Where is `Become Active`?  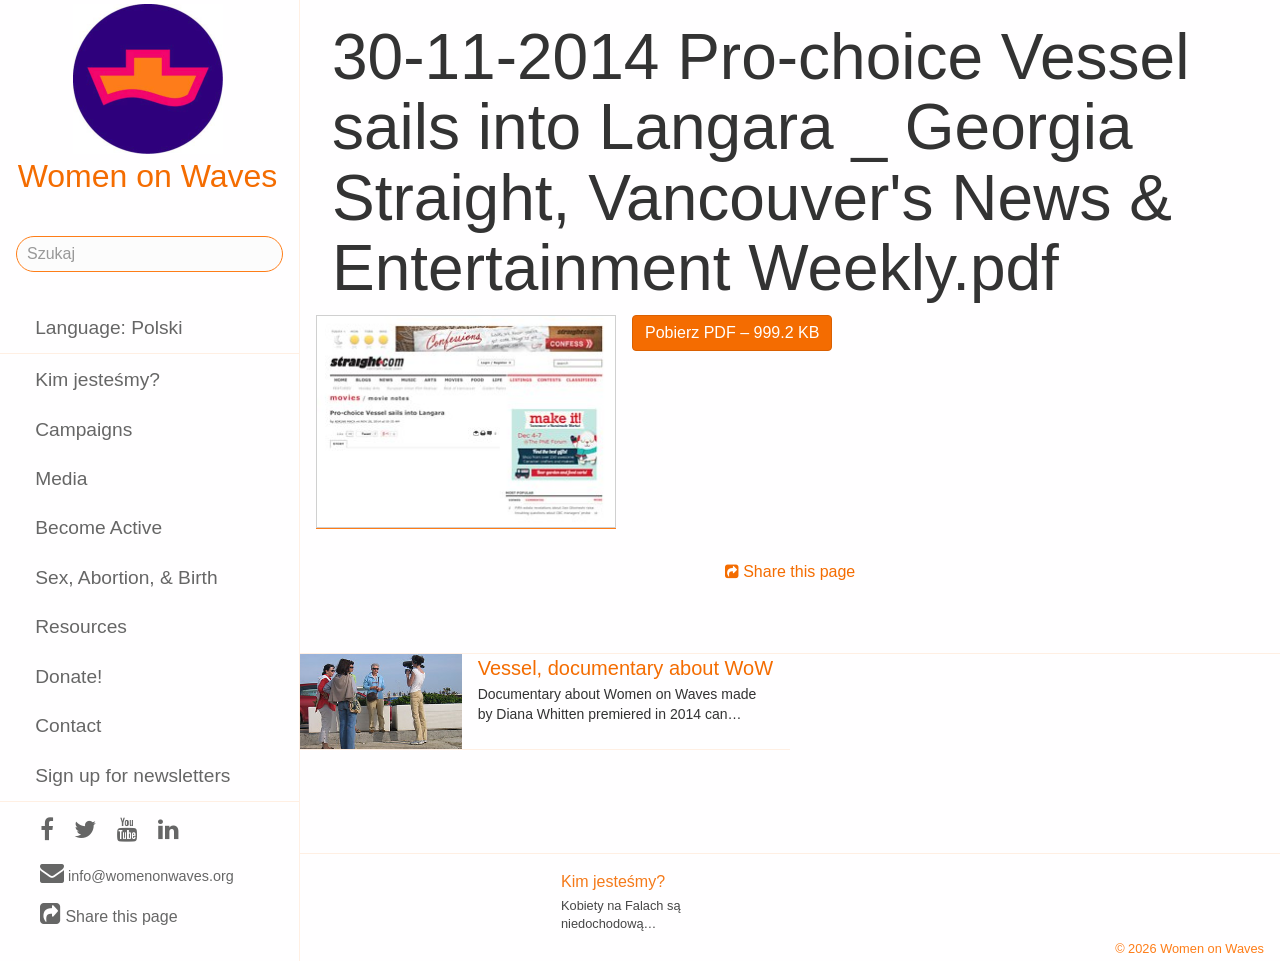 Become Active is located at coordinates (98, 527).